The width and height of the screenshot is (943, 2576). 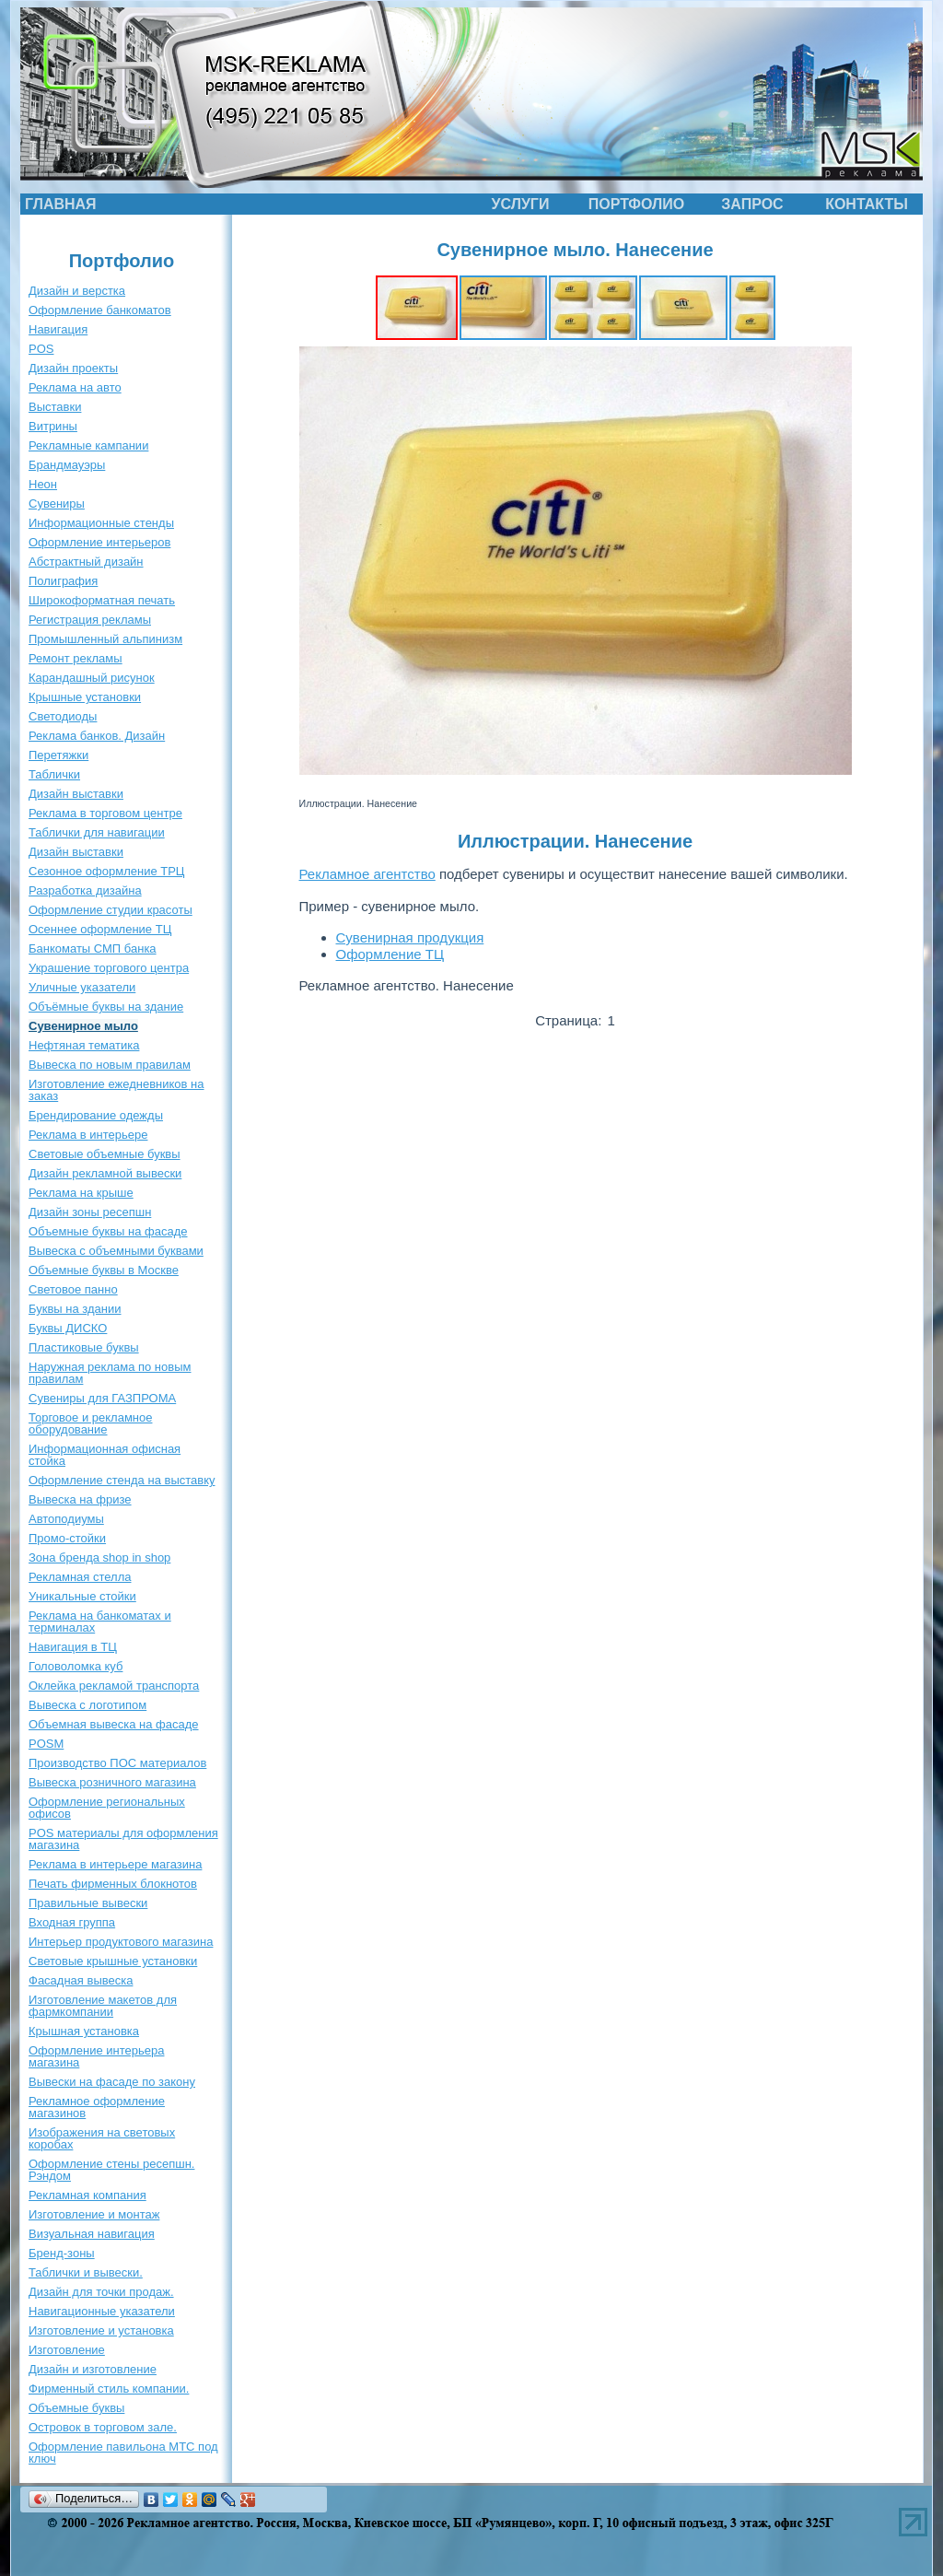 What do you see at coordinates (390, 954) in the screenshot?
I see `Оформление ТЦ` at bounding box center [390, 954].